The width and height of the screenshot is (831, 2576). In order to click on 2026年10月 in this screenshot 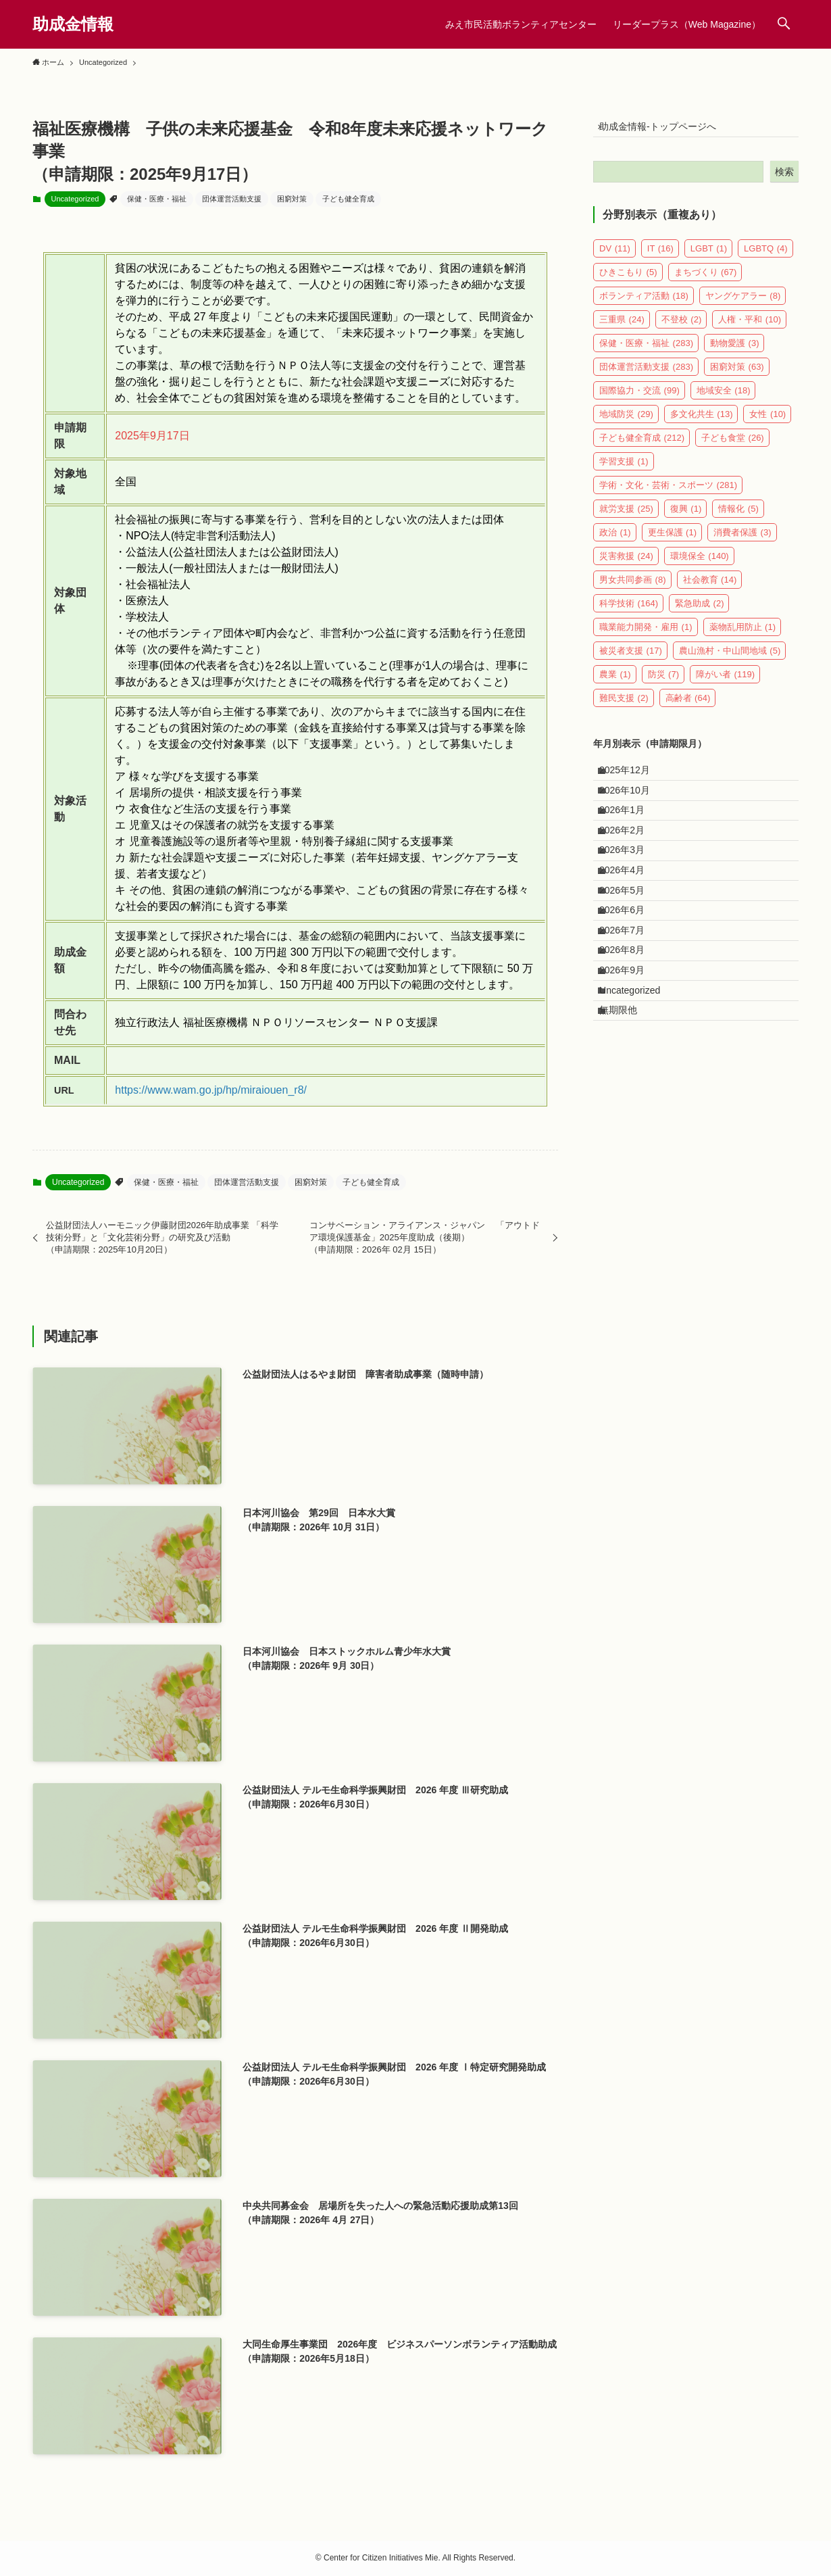, I will do `click(632, 810)`.